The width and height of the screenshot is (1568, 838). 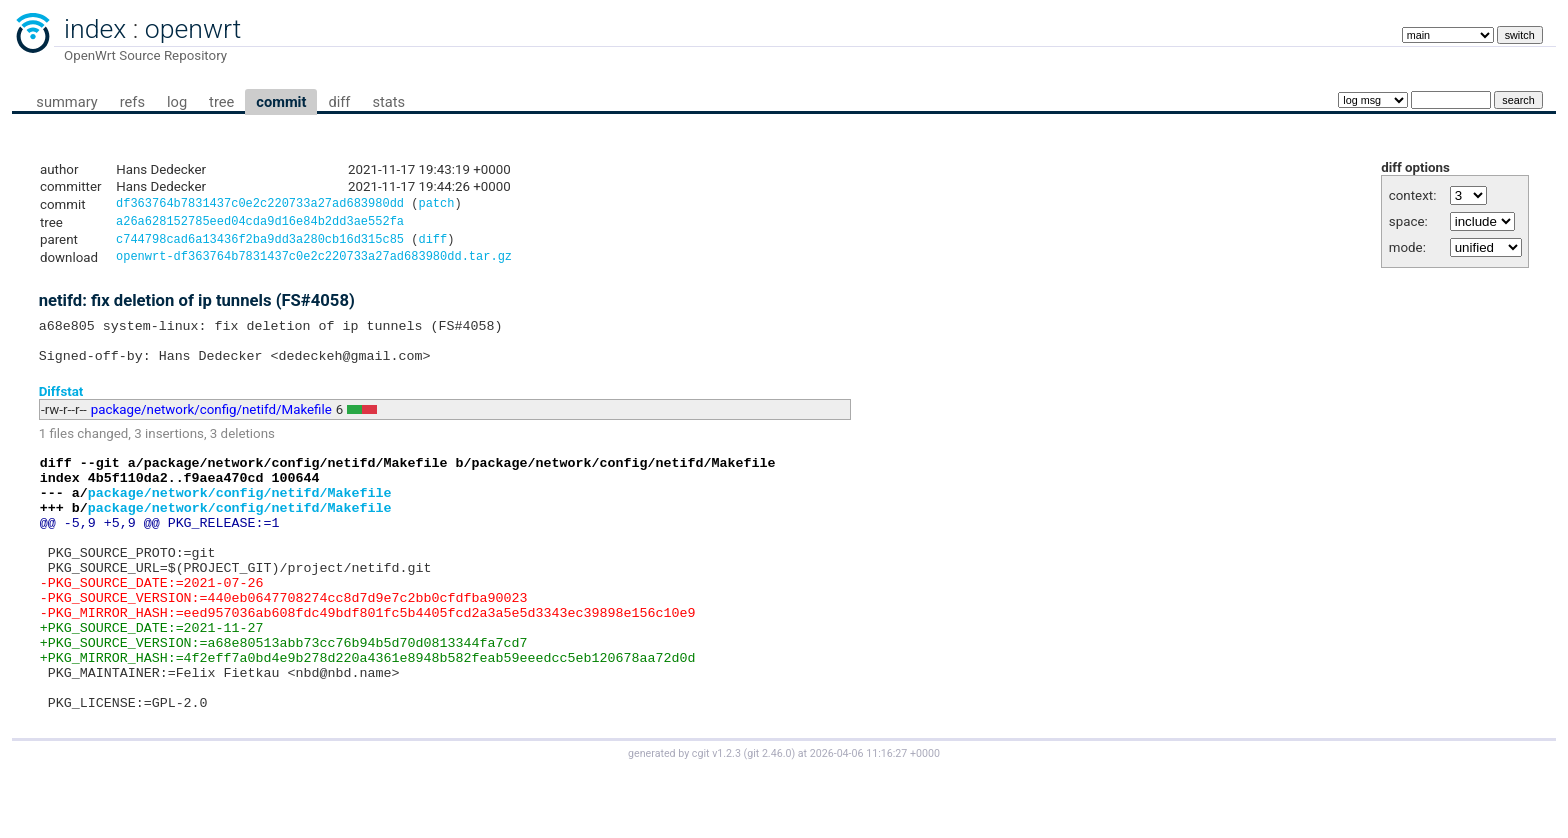 What do you see at coordinates (193, 29) in the screenshot?
I see `openwrt` at bounding box center [193, 29].